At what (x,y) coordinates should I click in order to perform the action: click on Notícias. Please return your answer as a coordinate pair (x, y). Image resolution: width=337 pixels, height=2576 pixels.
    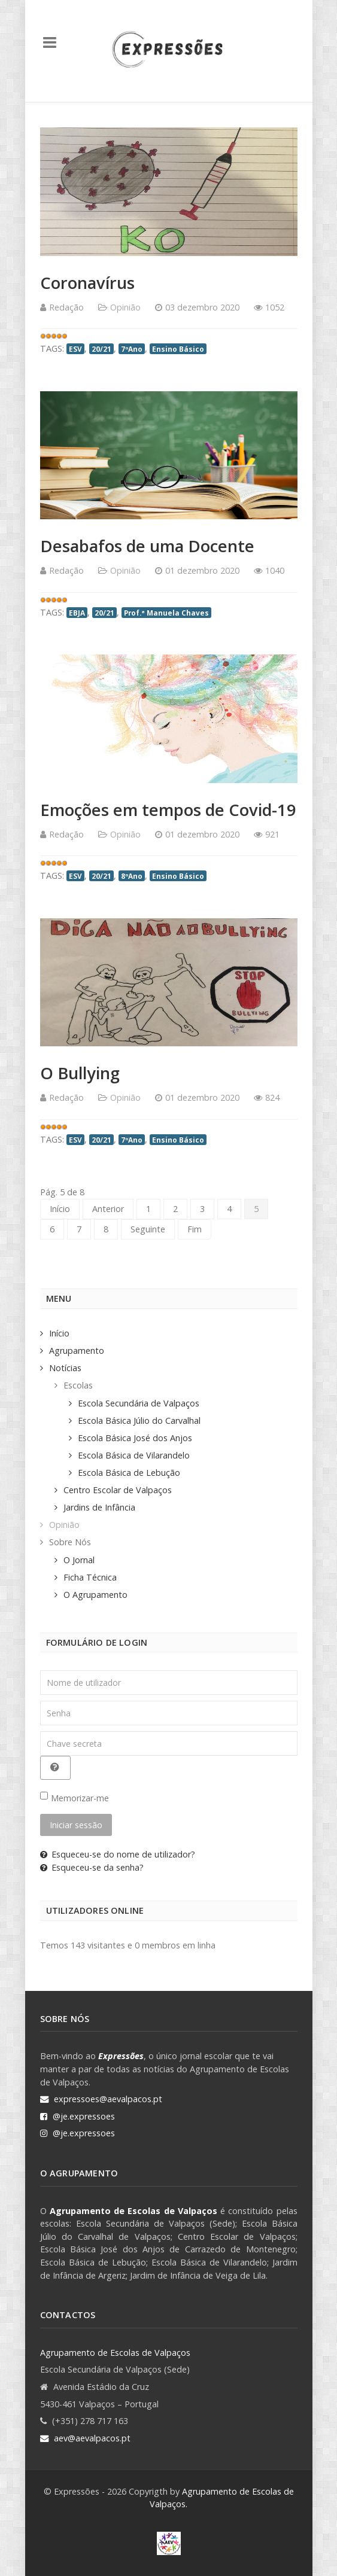
    Looking at the image, I should click on (65, 1368).